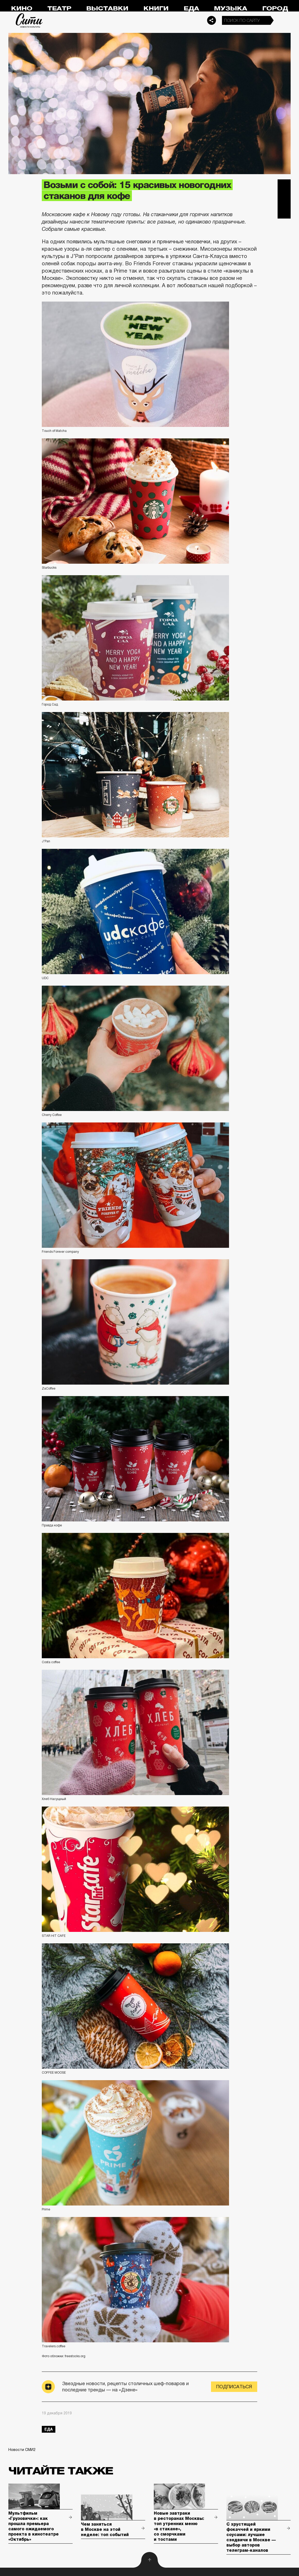 This screenshot has width=299, height=2576. I want to click on Кино, so click(21, 8).